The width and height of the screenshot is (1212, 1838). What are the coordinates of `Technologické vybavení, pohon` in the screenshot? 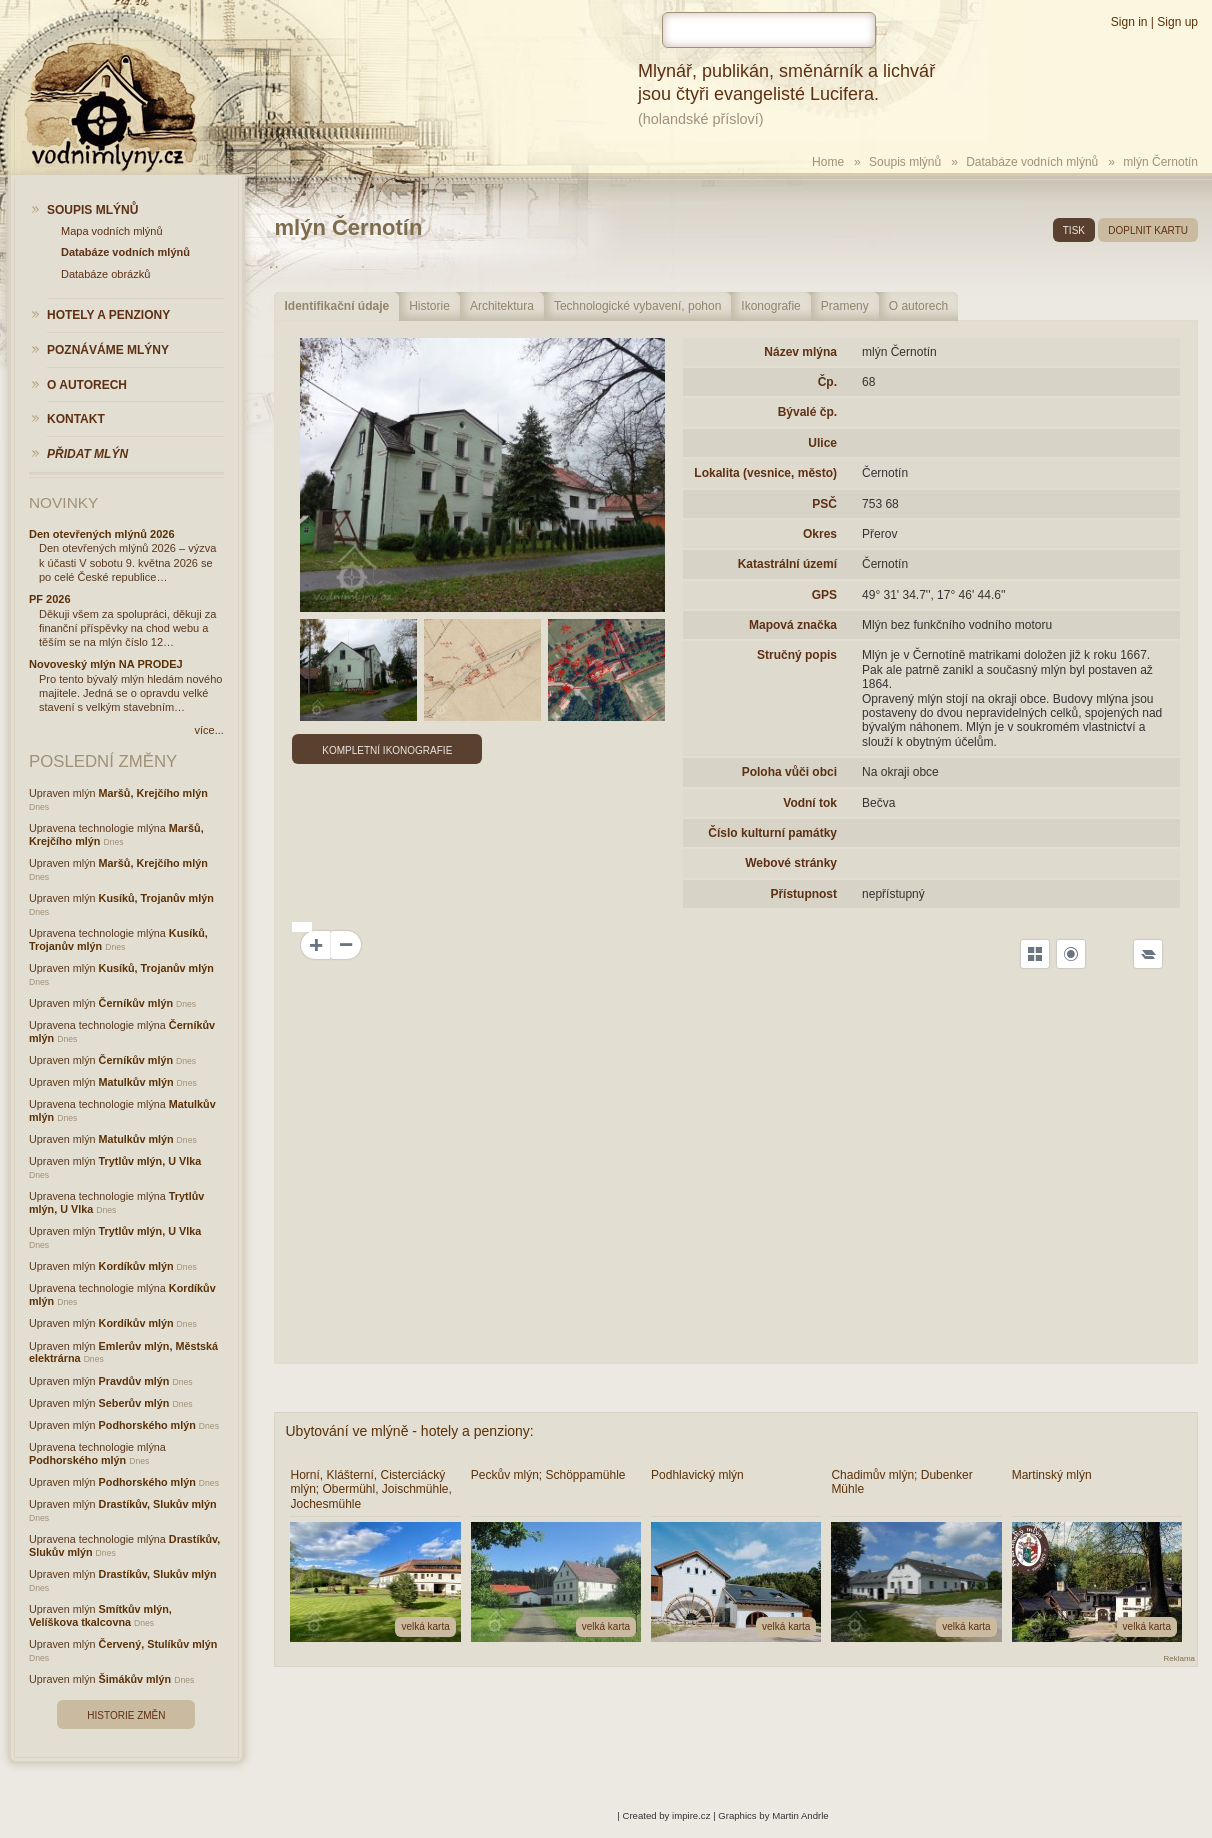 It's located at (637, 306).